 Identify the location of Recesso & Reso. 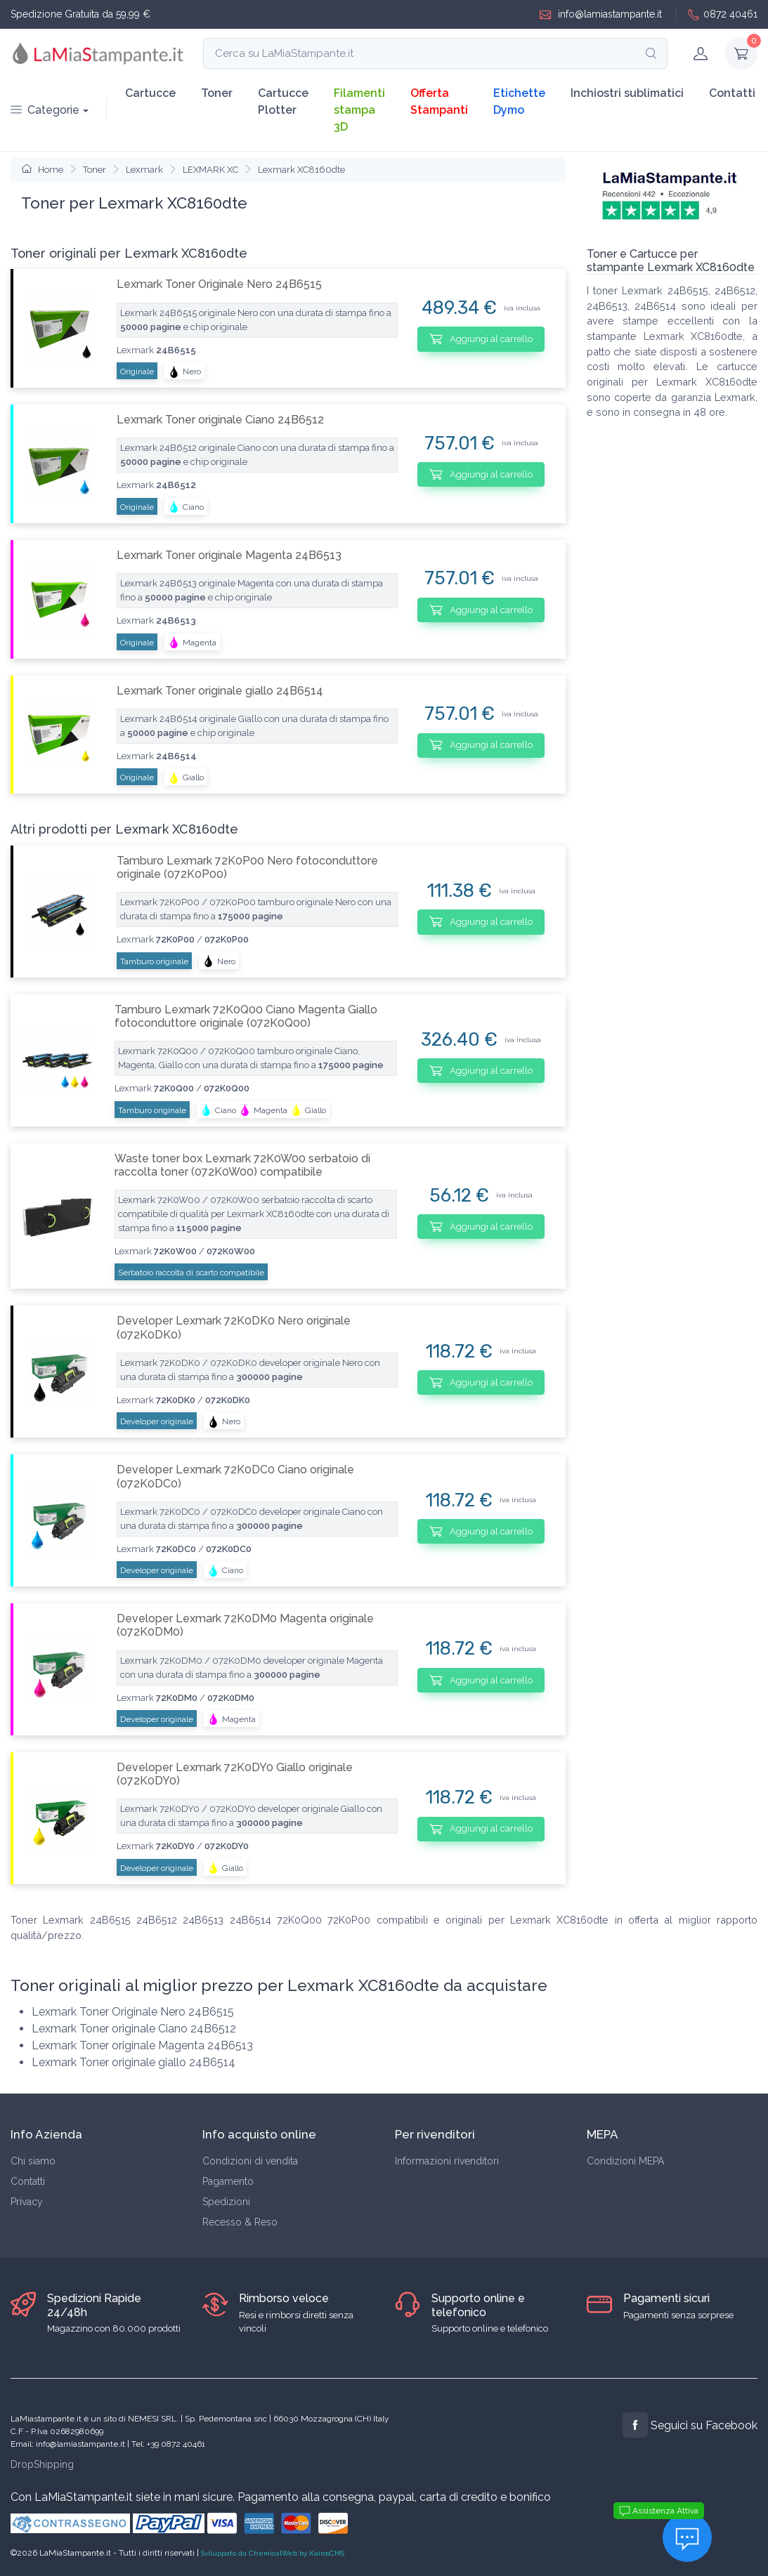
(240, 2222).